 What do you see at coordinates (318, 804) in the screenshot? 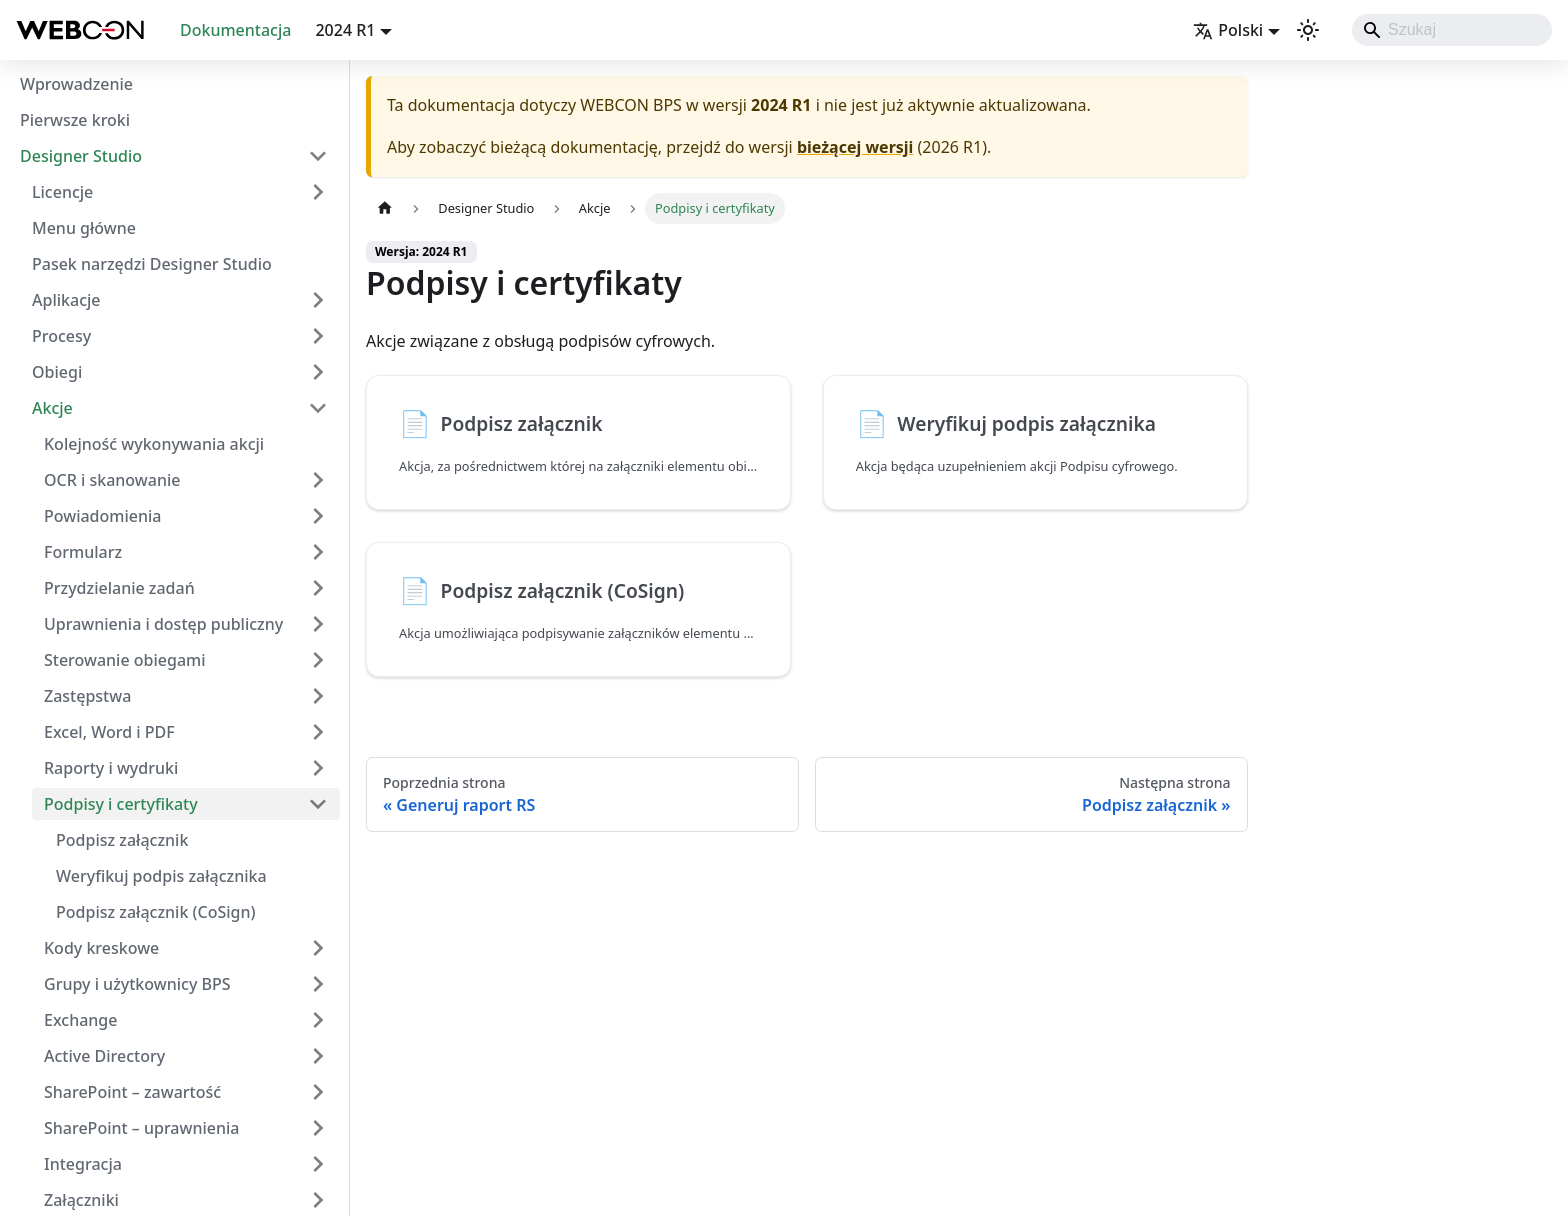
I see `[Zwiń kategorię paska bocznego 'Podpisy i certyfikaty']` at bounding box center [318, 804].